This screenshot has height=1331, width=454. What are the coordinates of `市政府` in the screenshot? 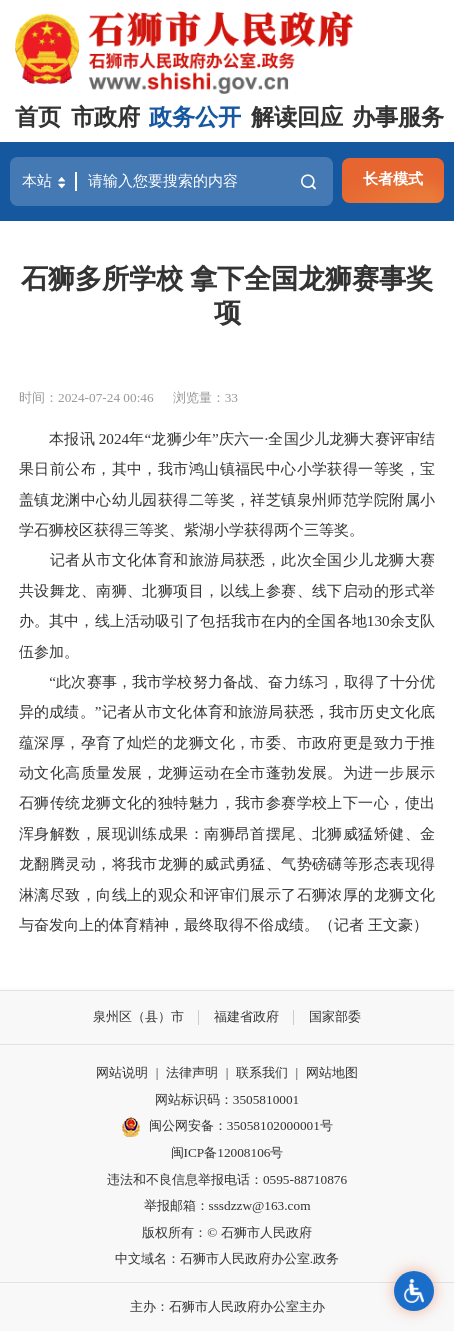 It's located at (105, 117).